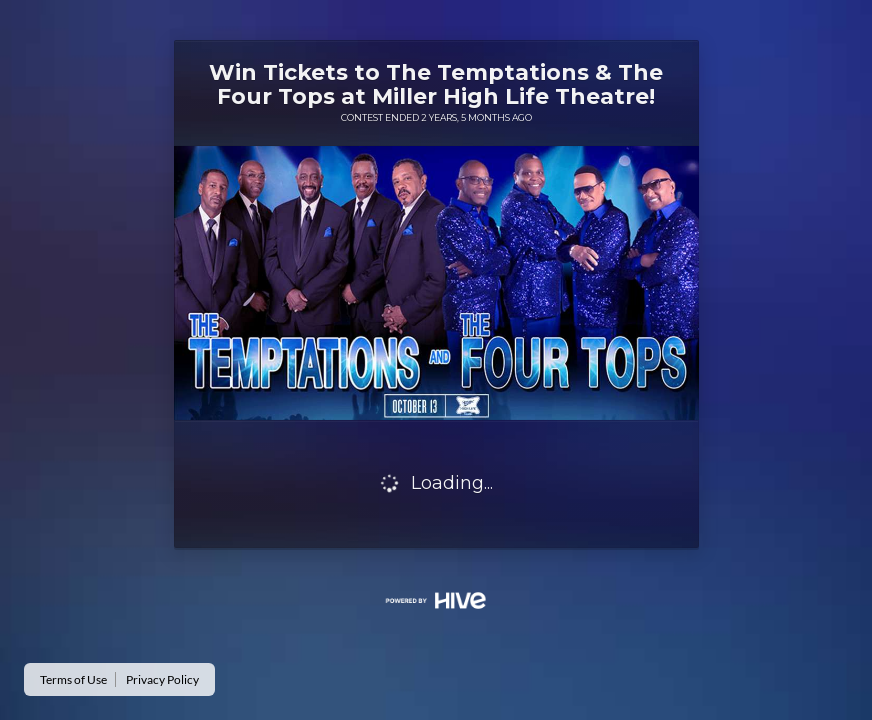  What do you see at coordinates (162, 679) in the screenshot?
I see `Privacy Policy` at bounding box center [162, 679].